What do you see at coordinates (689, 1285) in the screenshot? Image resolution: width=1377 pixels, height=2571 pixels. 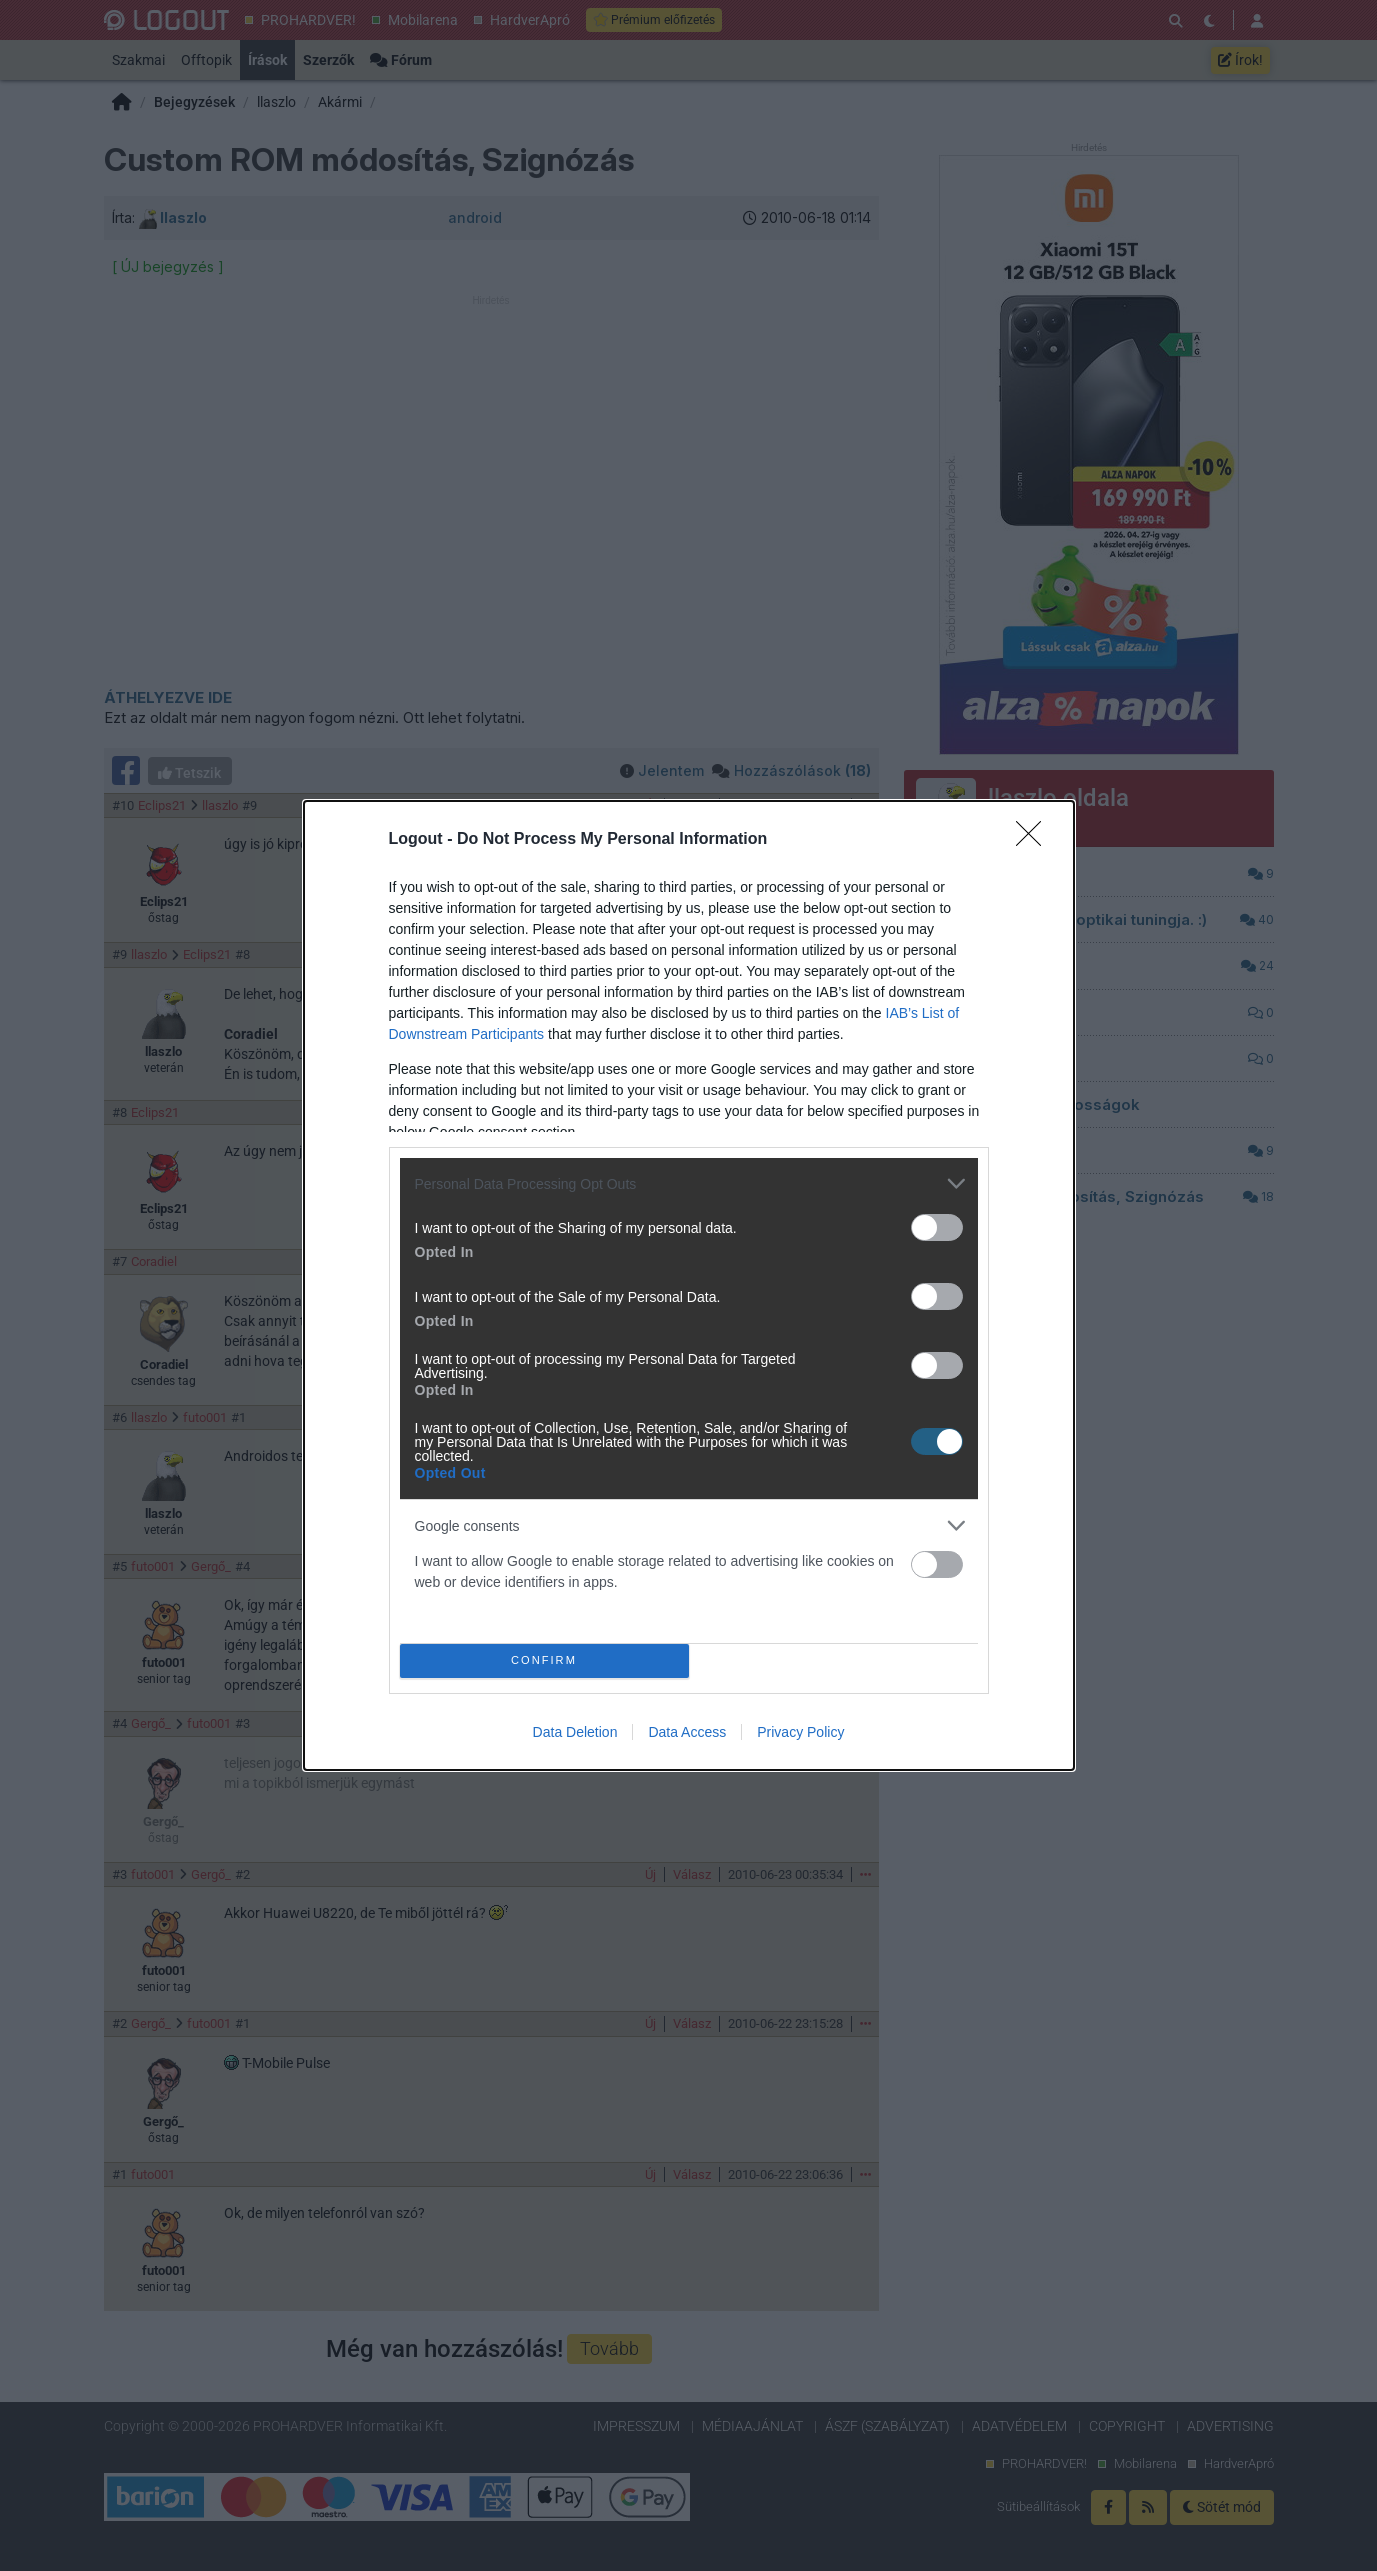 I see `[dialog]` at bounding box center [689, 1285].